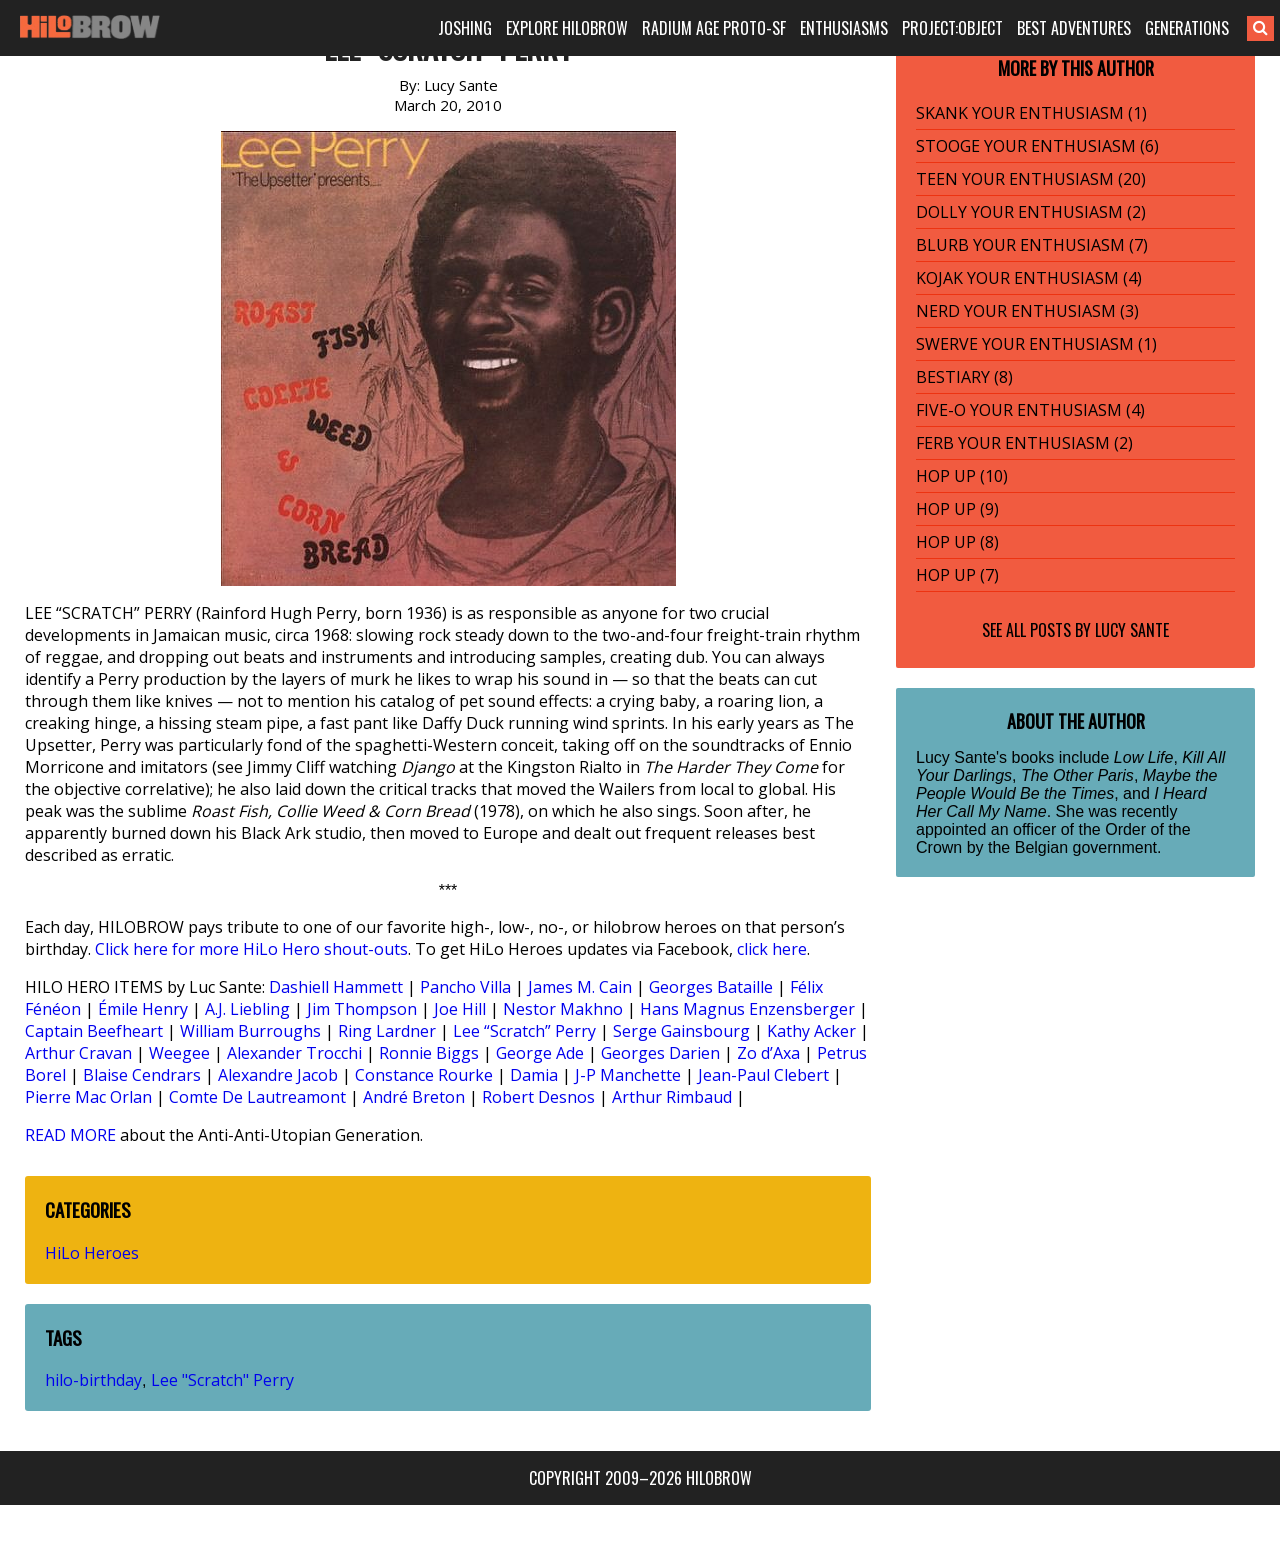  I want to click on Émile Henry, so click(143, 1009).